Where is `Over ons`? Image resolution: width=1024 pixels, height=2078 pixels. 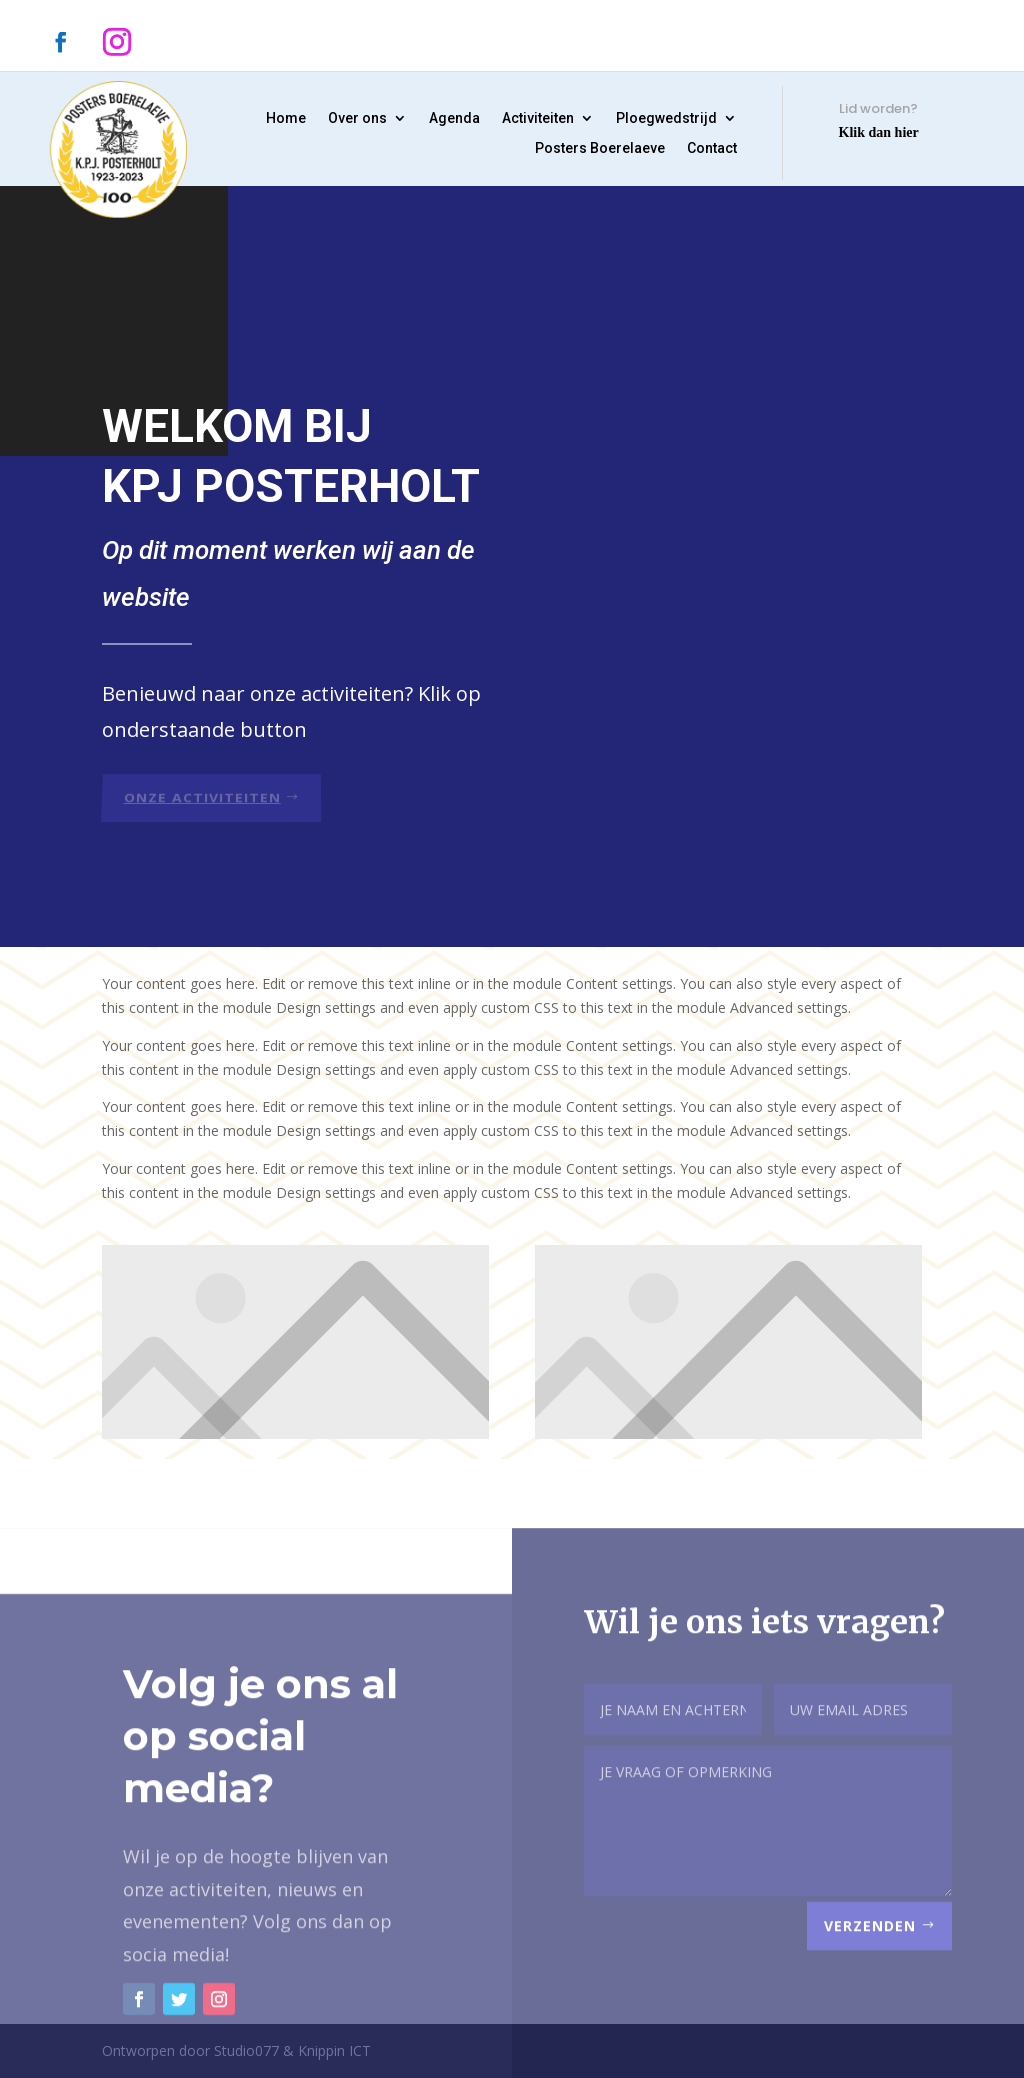
Over ons is located at coordinates (357, 118).